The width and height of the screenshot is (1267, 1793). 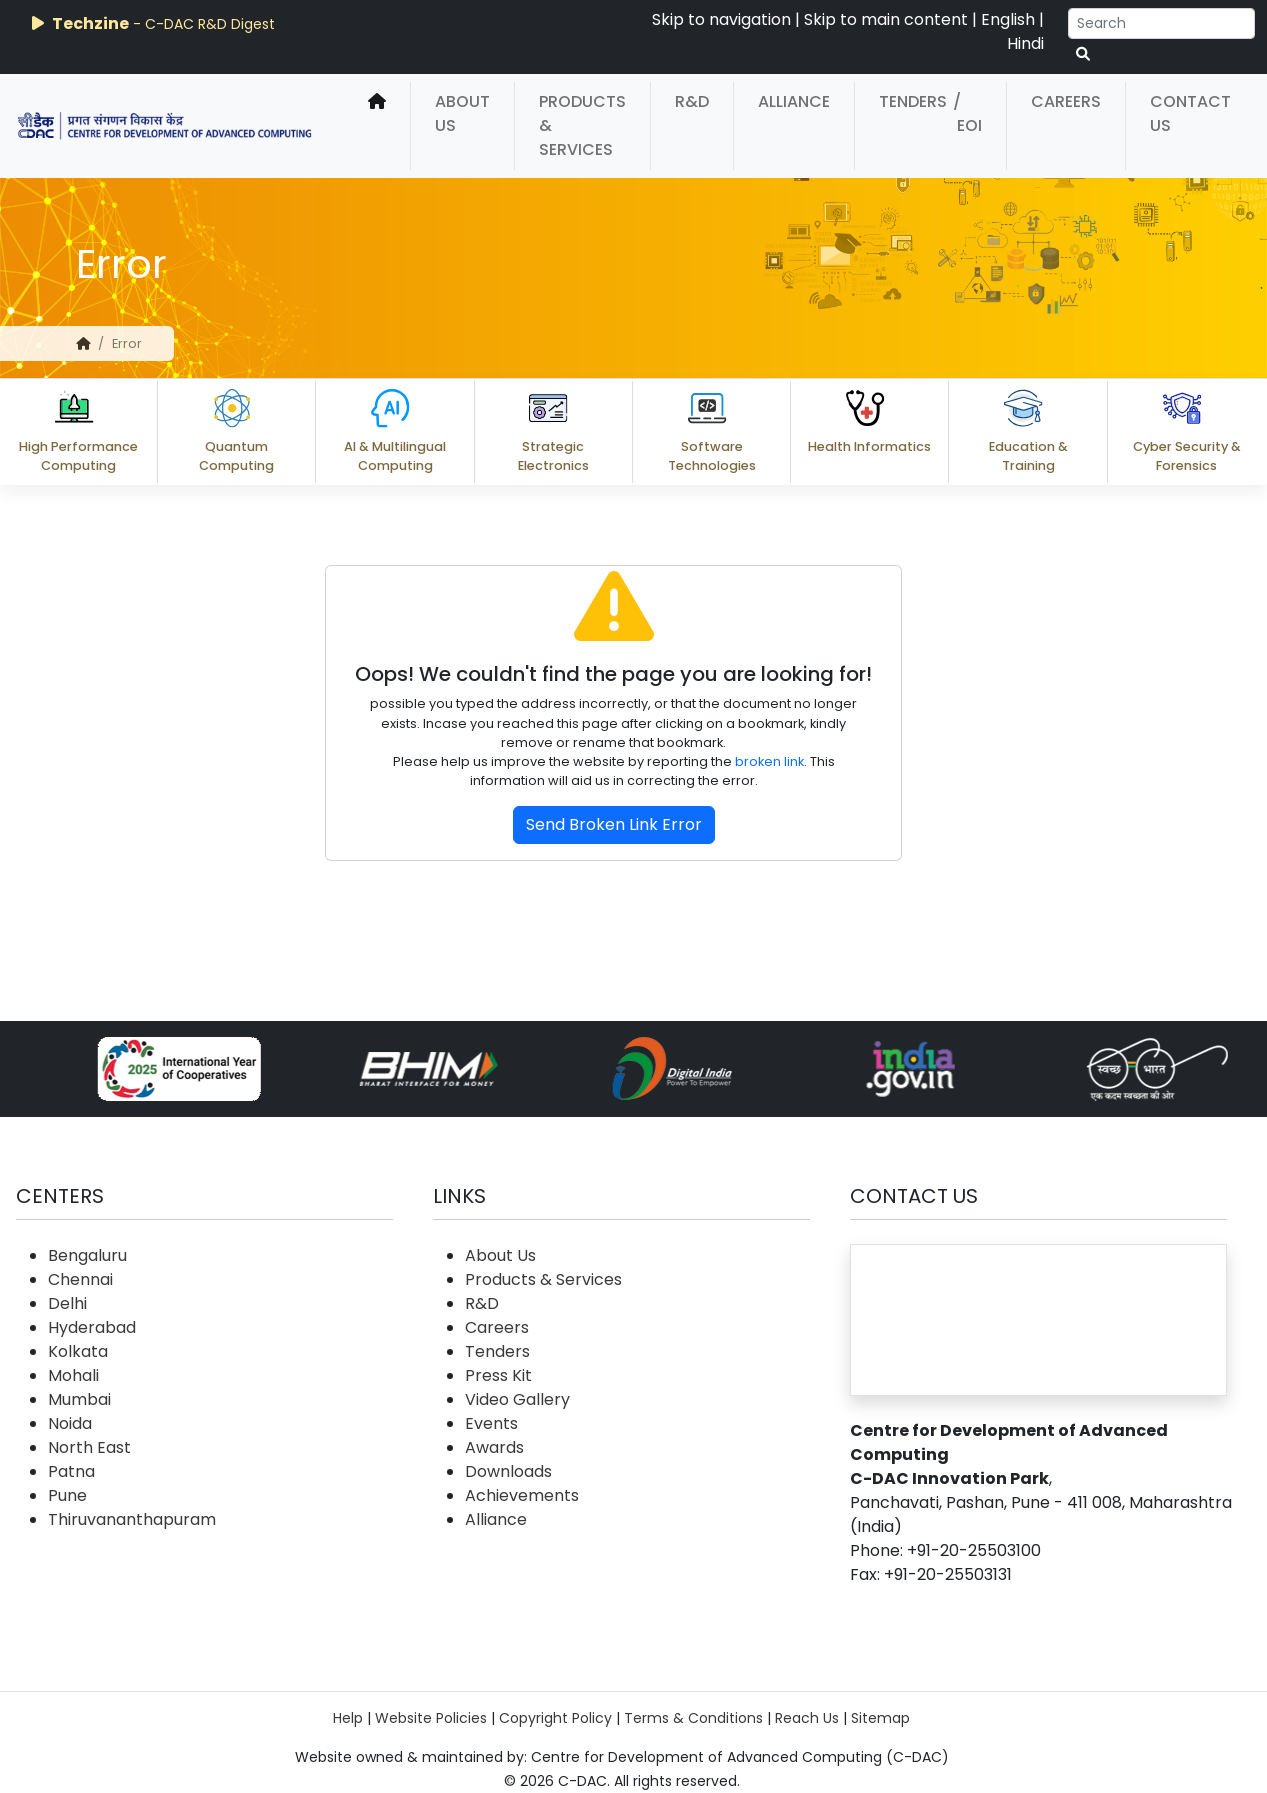 I want to click on Terms & Conditions, so click(x=693, y=1718).